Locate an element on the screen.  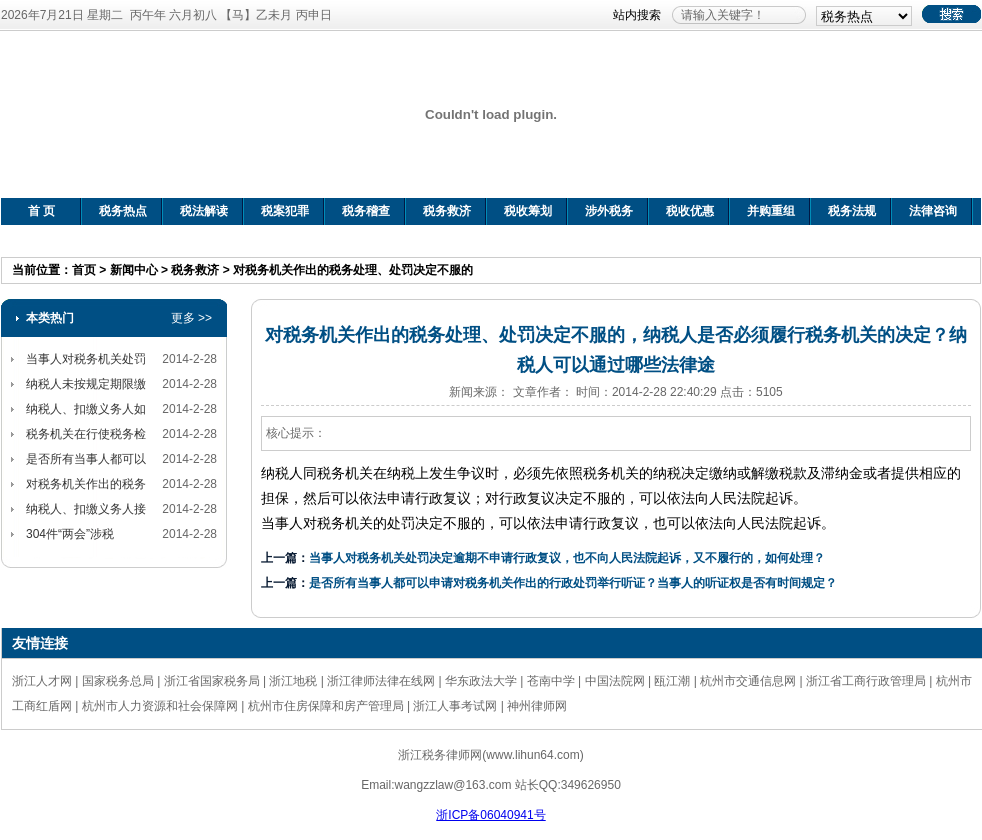
税务稽查 is located at coordinates (366, 211).